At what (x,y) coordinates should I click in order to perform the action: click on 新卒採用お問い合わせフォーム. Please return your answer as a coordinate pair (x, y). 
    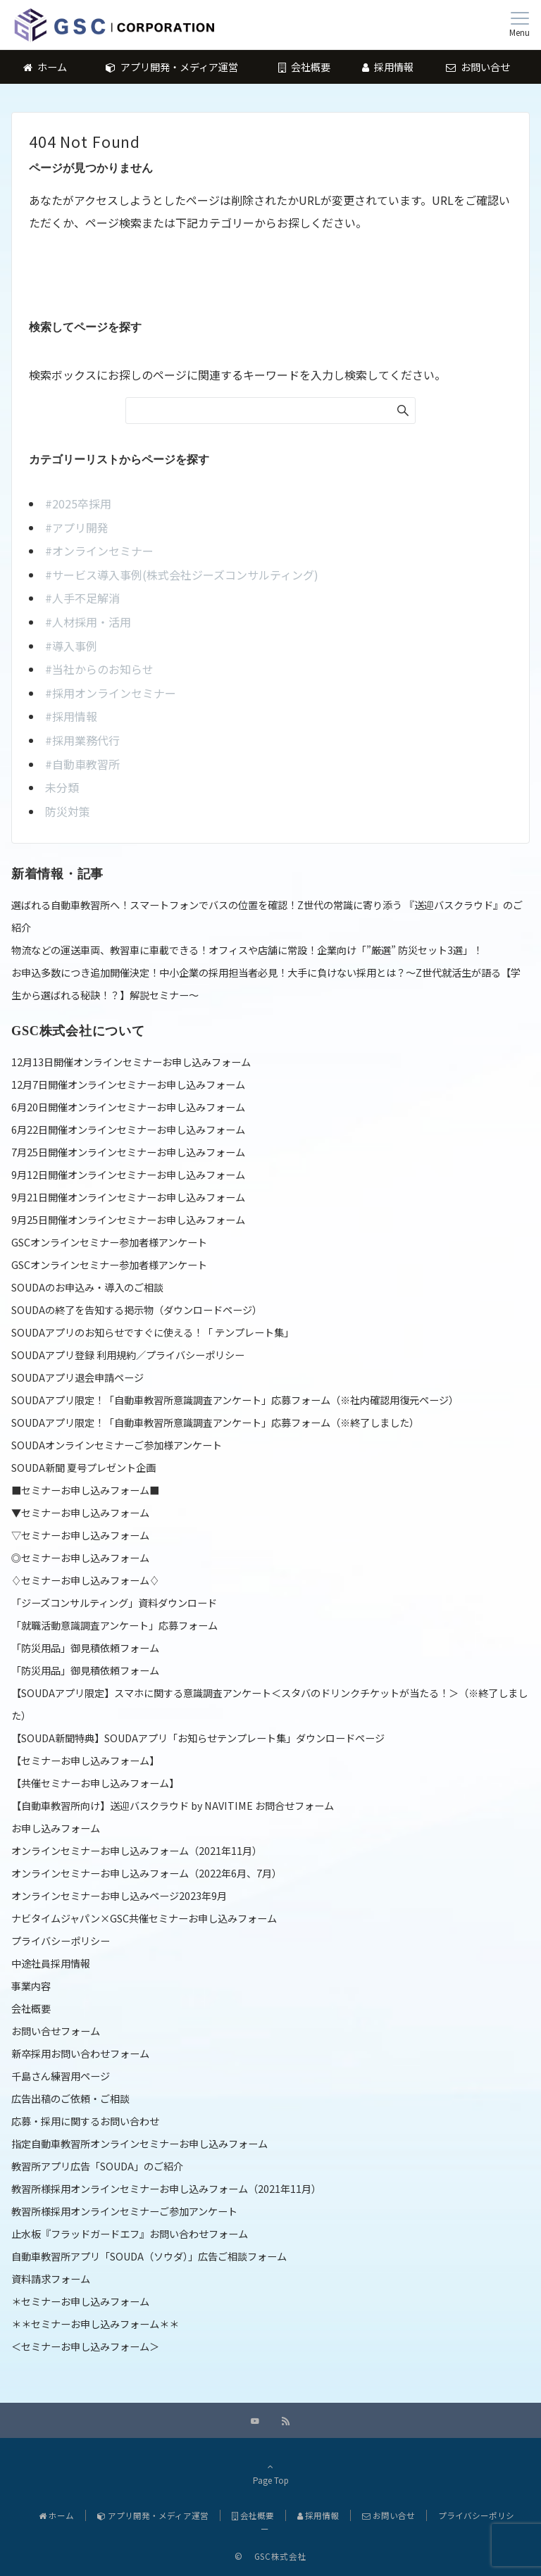
    Looking at the image, I should click on (80, 2053).